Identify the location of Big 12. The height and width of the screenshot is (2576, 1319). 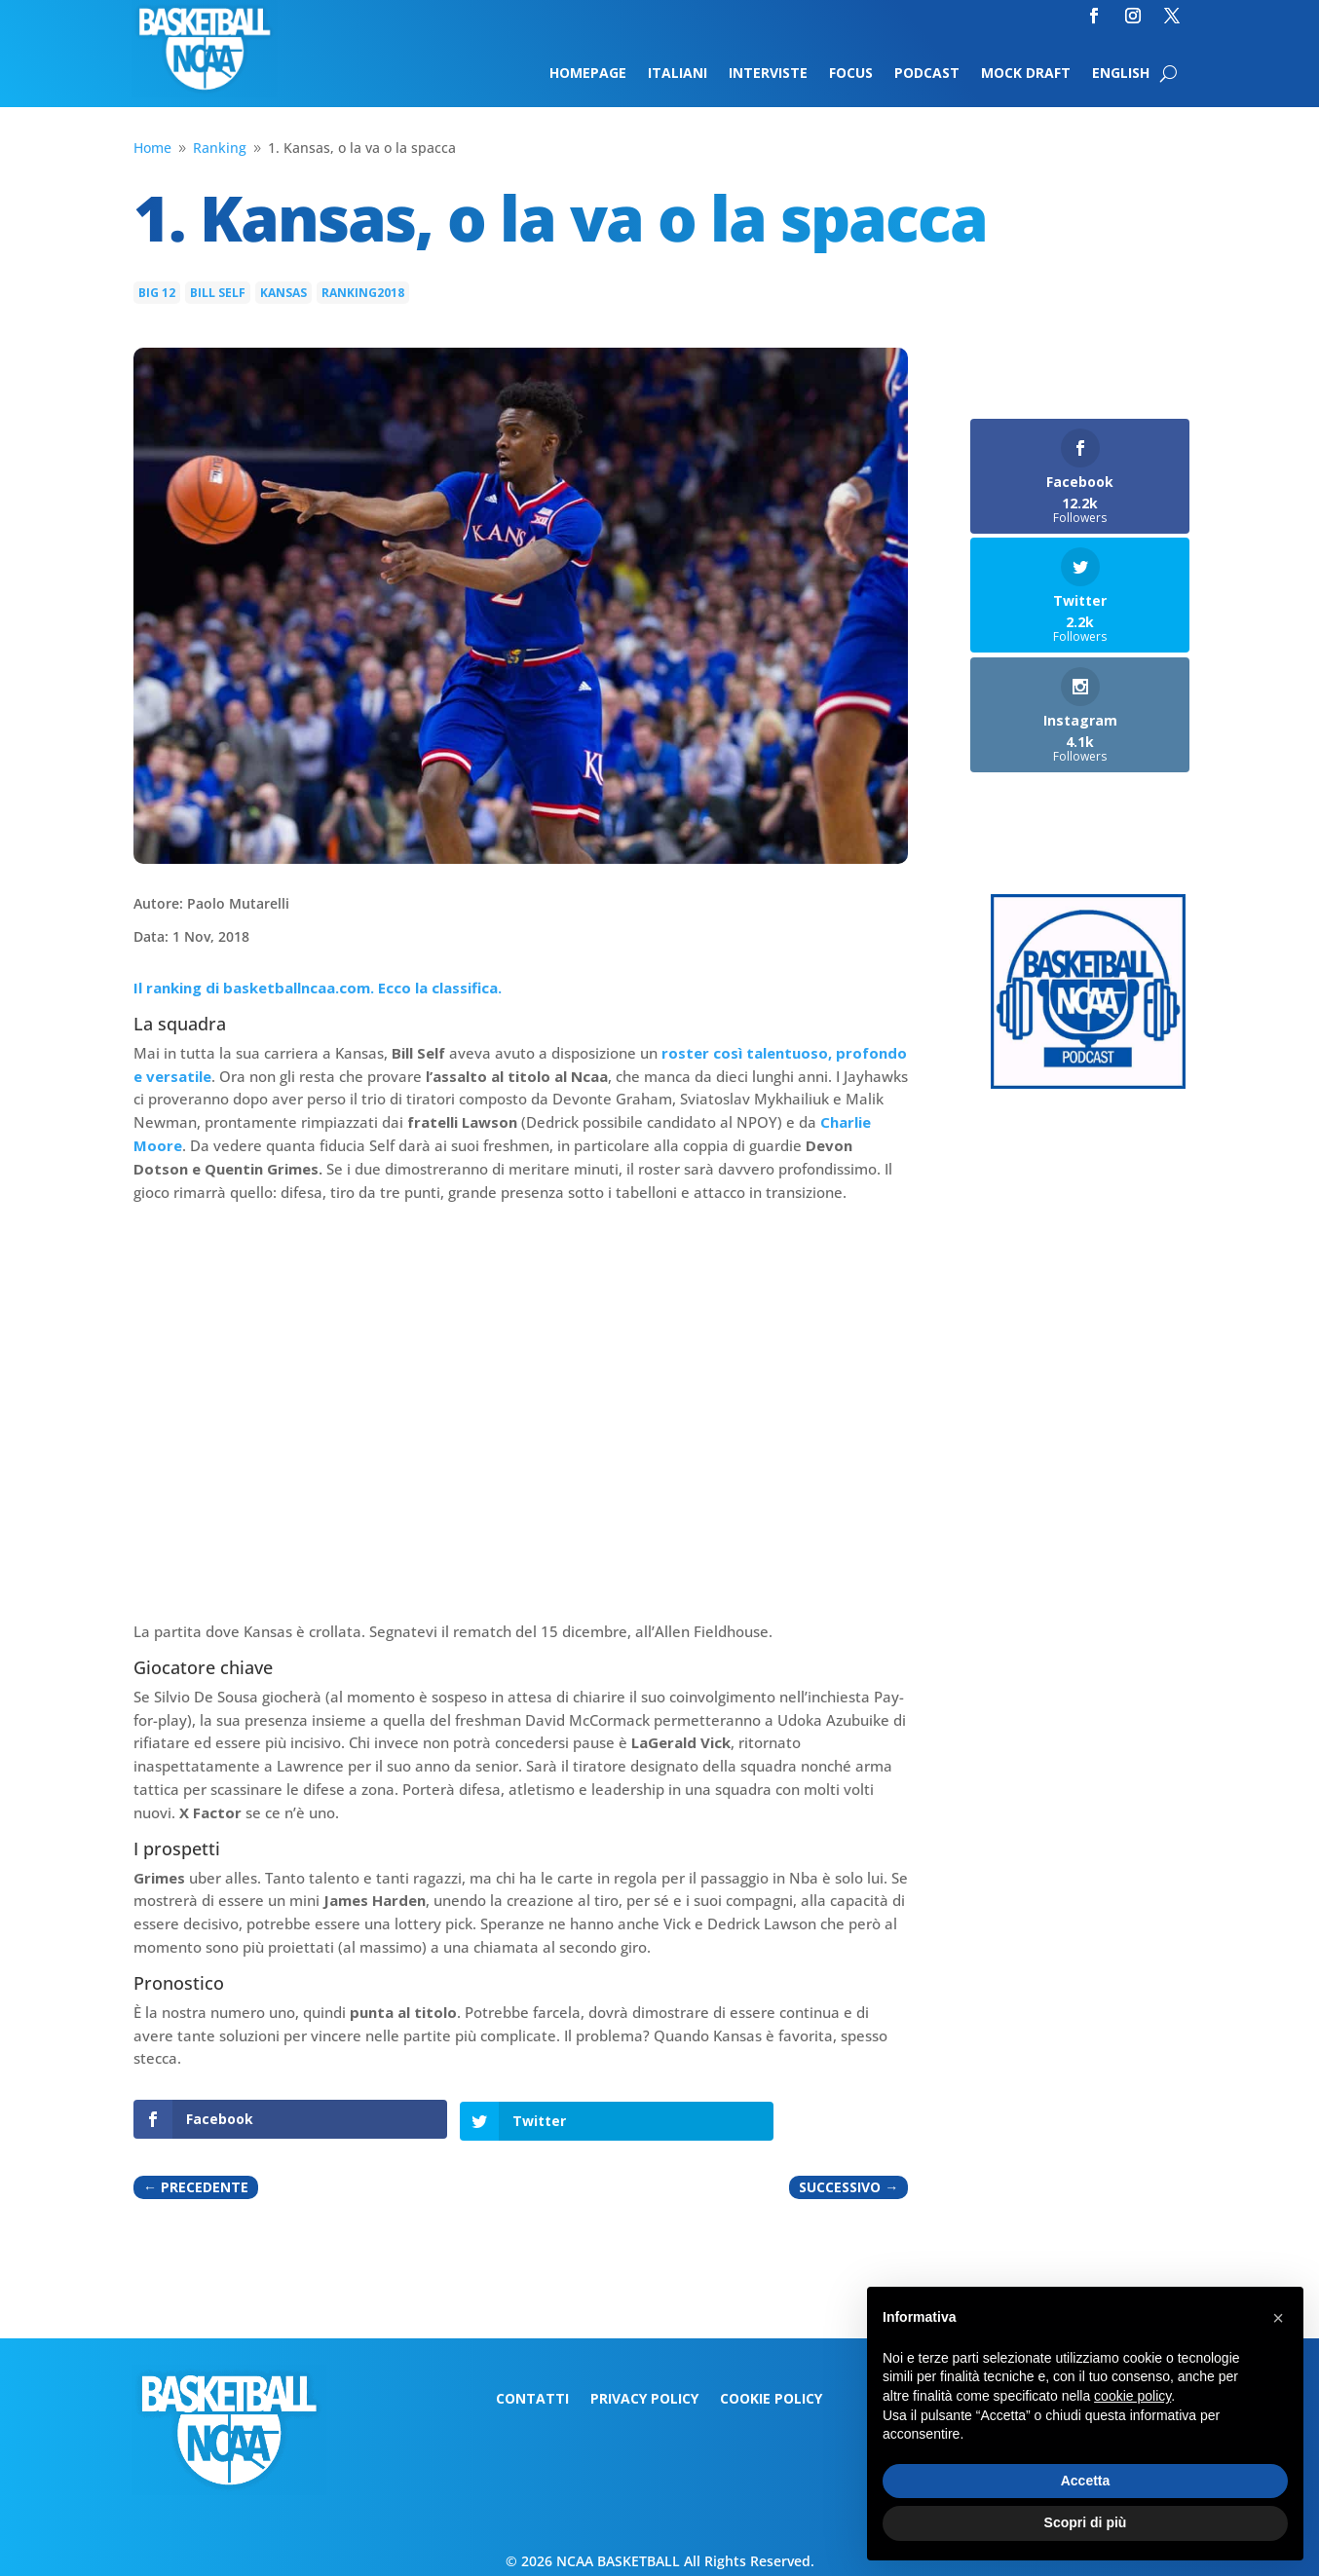
(156, 292).